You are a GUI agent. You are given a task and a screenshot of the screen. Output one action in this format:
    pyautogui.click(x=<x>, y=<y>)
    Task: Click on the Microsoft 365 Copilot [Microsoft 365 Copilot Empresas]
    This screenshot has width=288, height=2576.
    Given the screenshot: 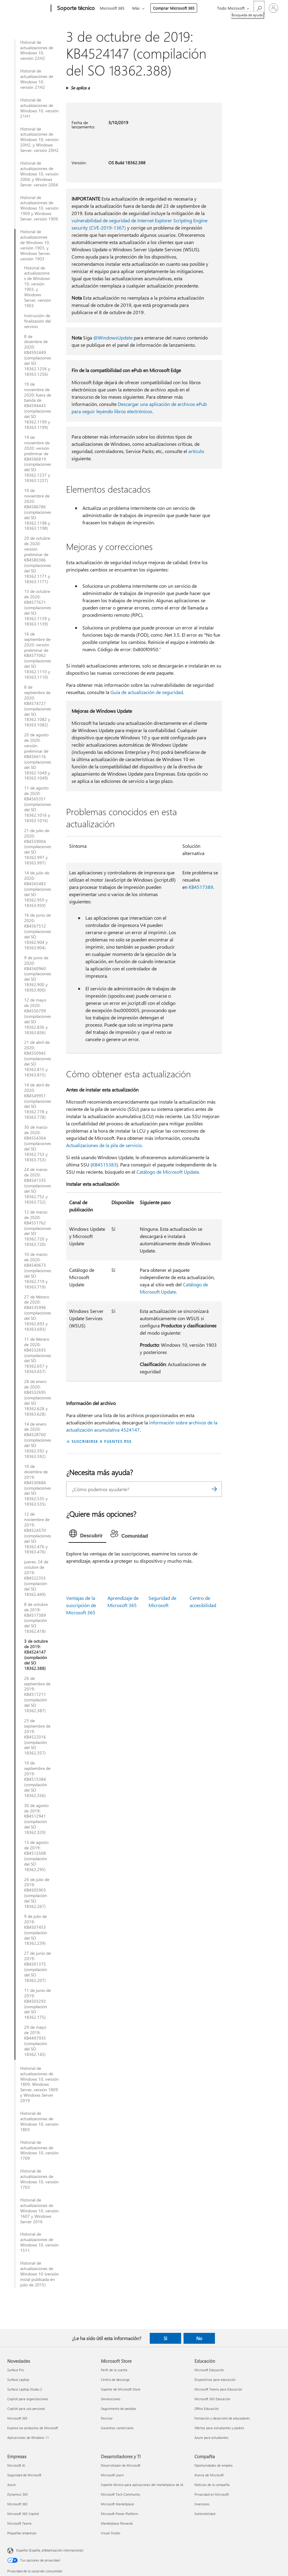 What is the action you would take?
    pyautogui.click(x=23, y=2513)
    